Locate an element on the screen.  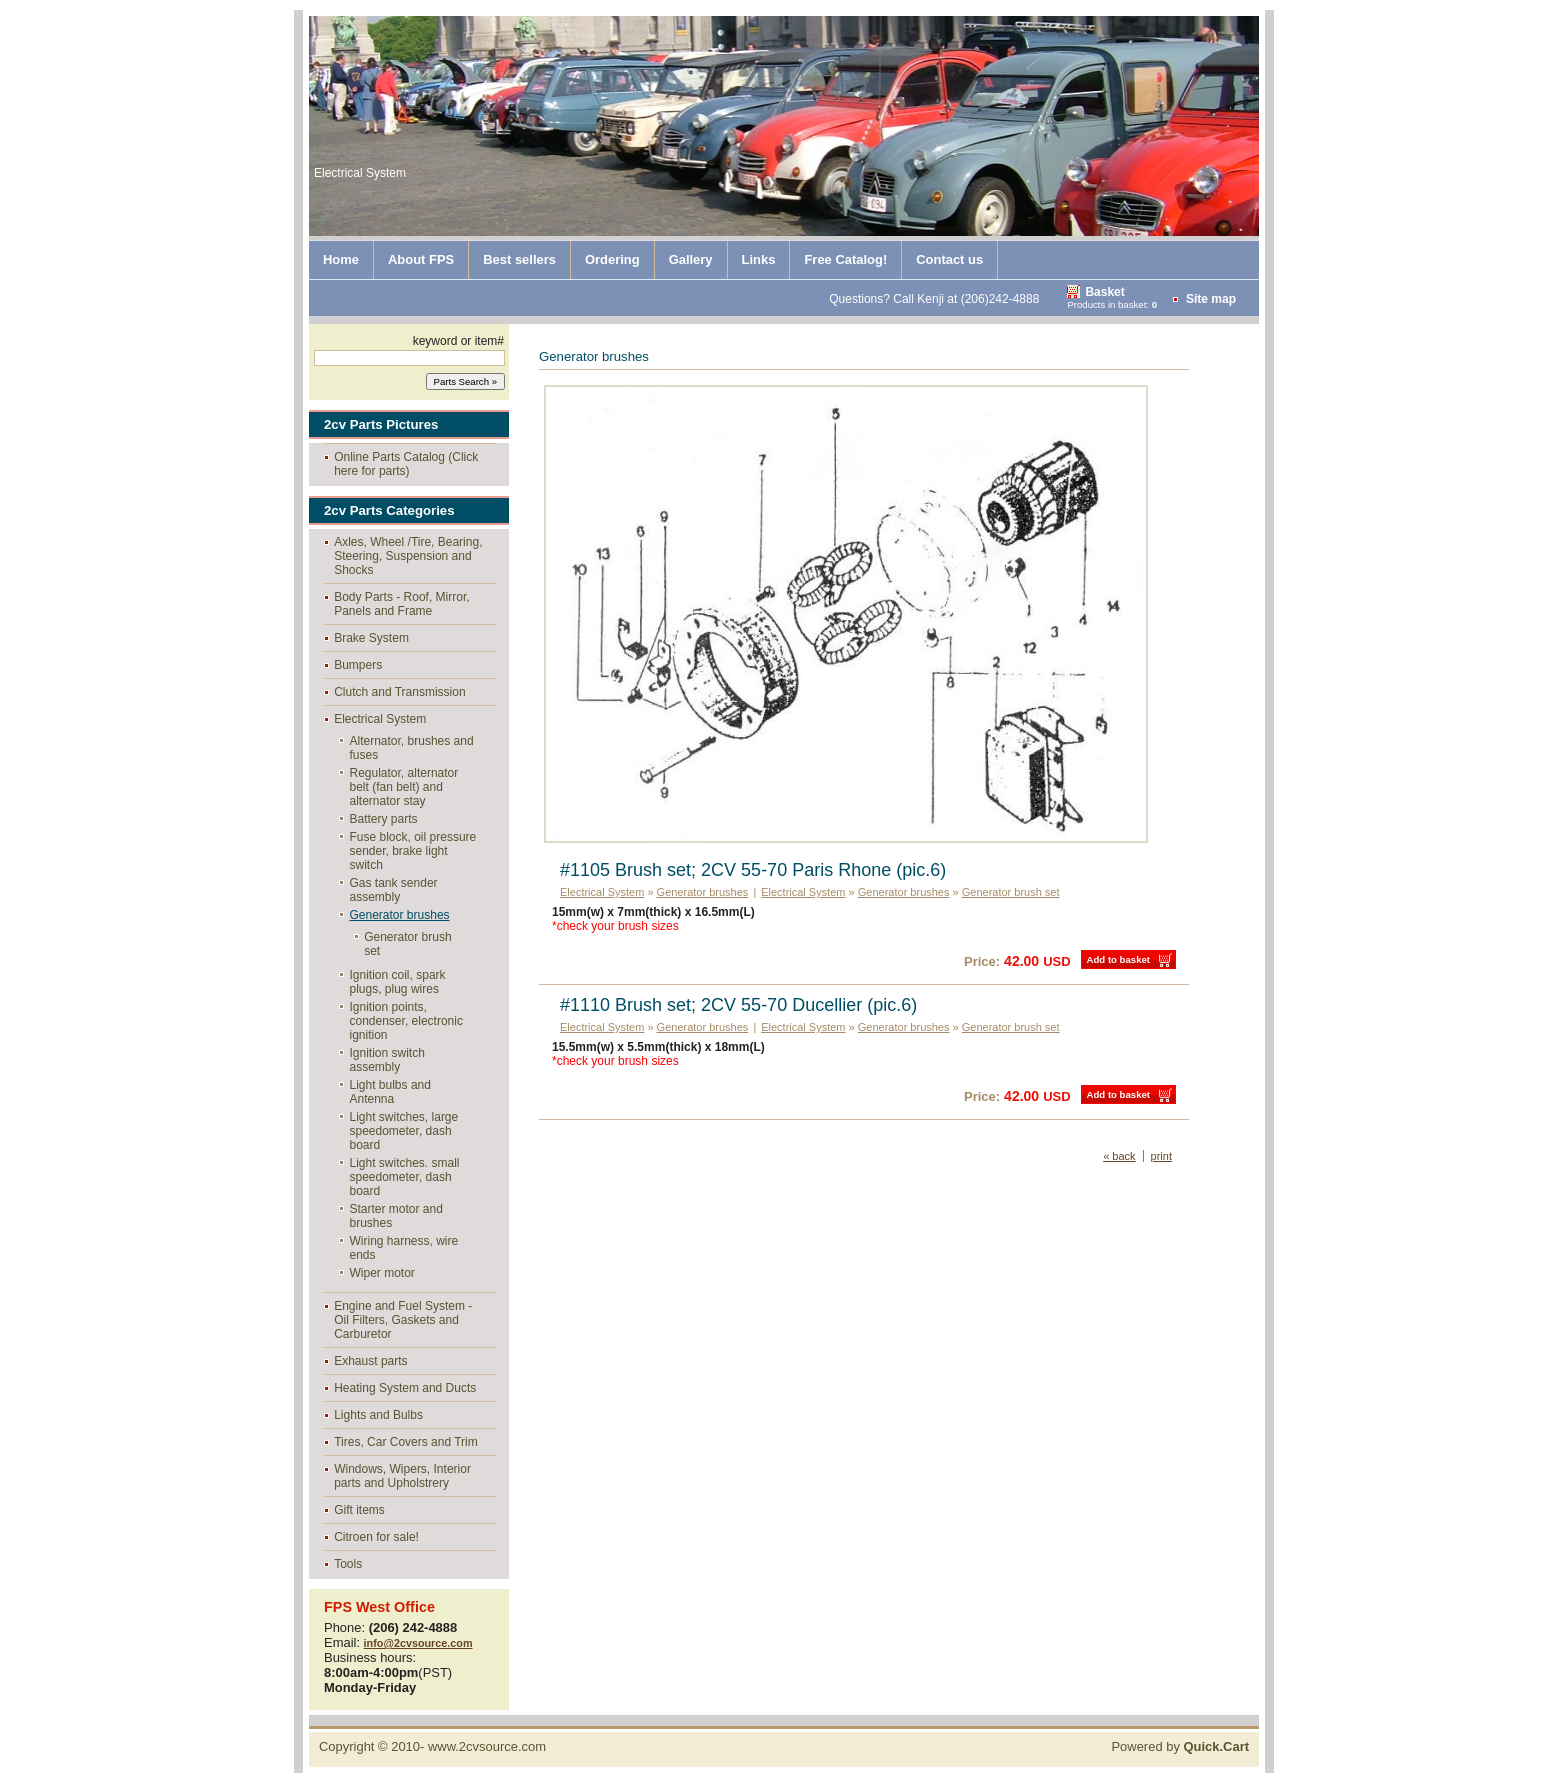
Fuse block, oil pressure sender, brake light switch is located at coordinates (413, 851).